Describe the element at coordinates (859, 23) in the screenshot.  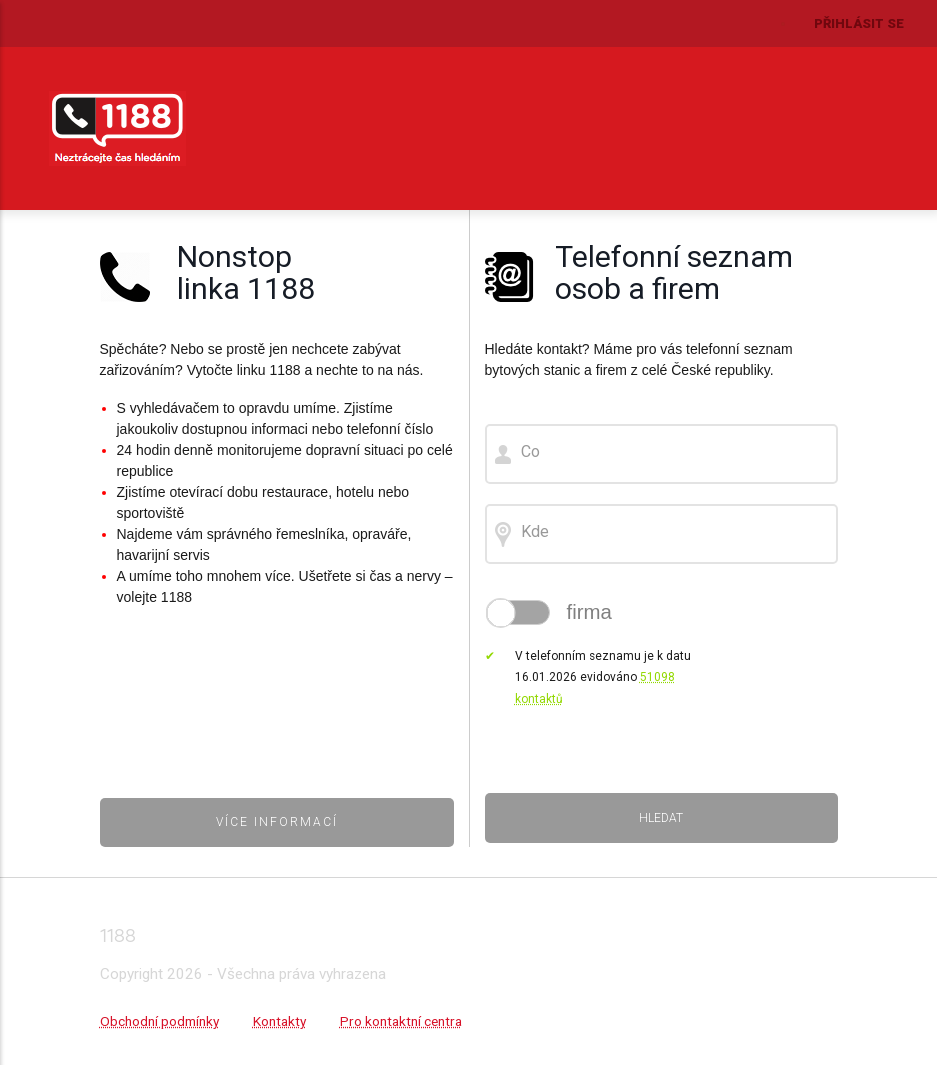
I see `Přihlásit se` at that location.